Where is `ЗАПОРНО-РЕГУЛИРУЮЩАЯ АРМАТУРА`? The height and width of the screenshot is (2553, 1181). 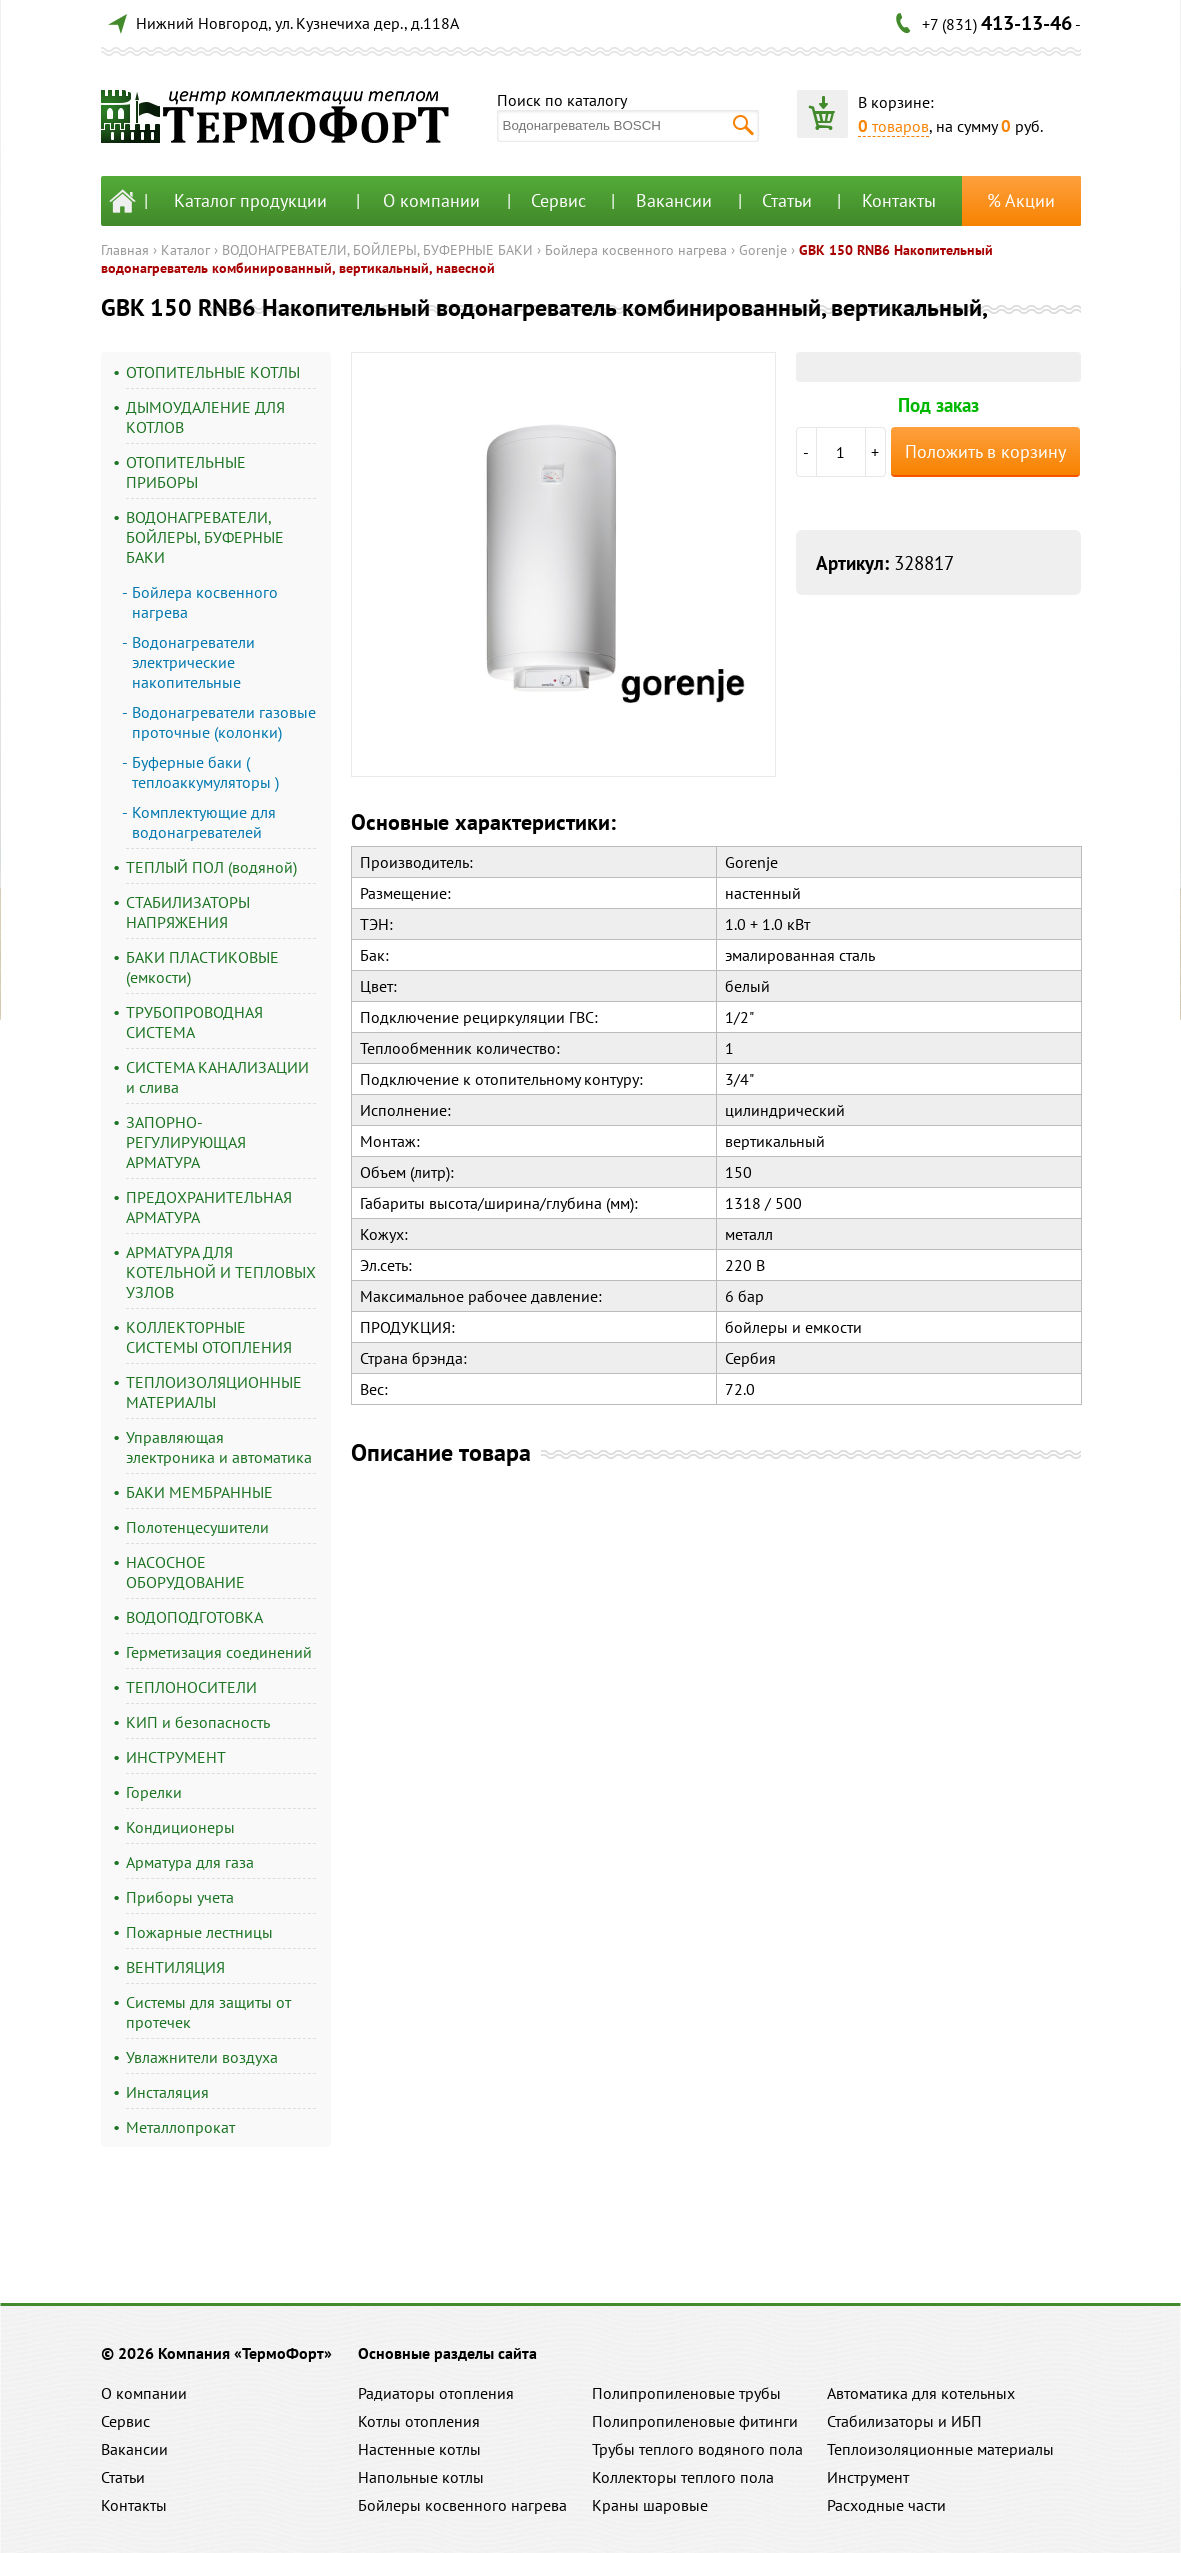
ЗАПОРНО-РЕГУЛИРУЮЩАЯ АРМАТУРА is located at coordinates (186, 1142).